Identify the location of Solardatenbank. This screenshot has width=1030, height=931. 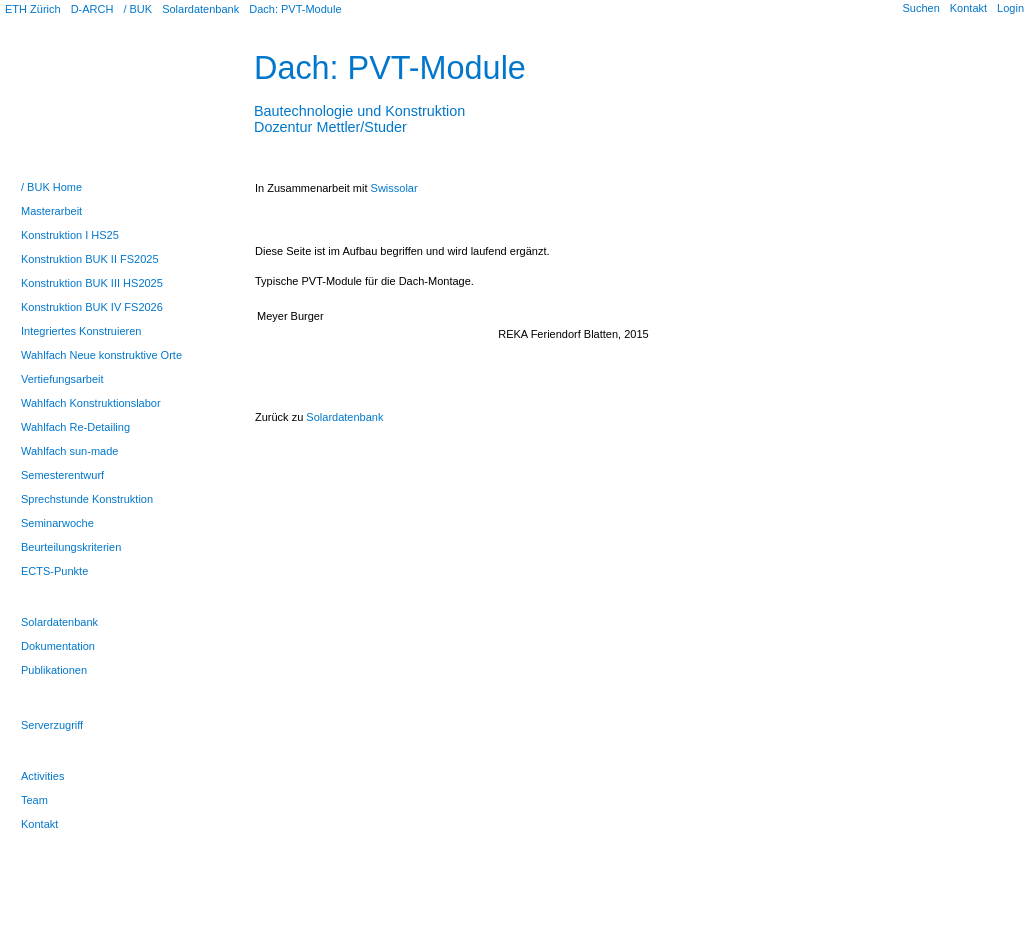
(200, 9).